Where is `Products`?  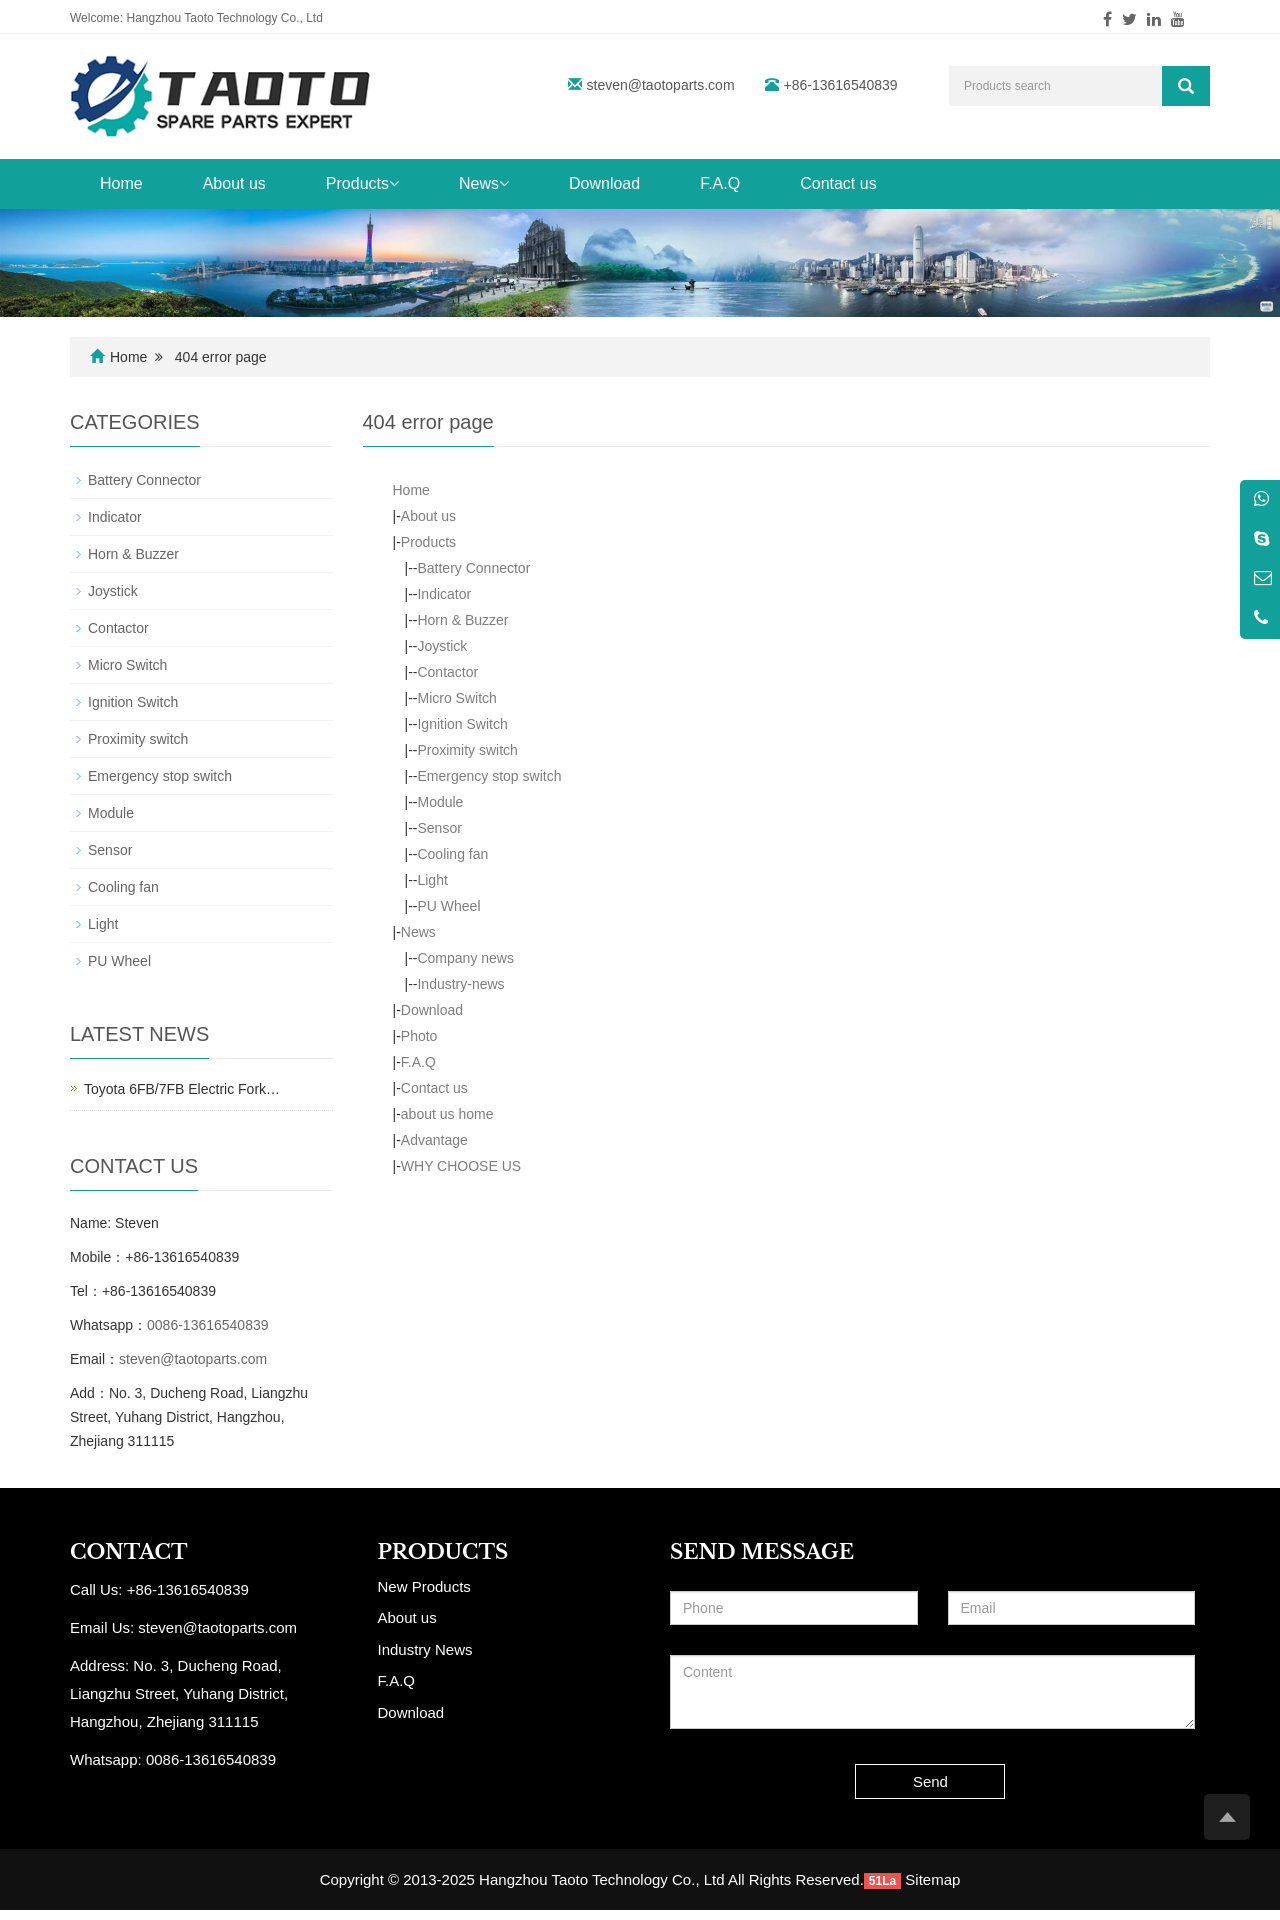 Products is located at coordinates (362, 183).